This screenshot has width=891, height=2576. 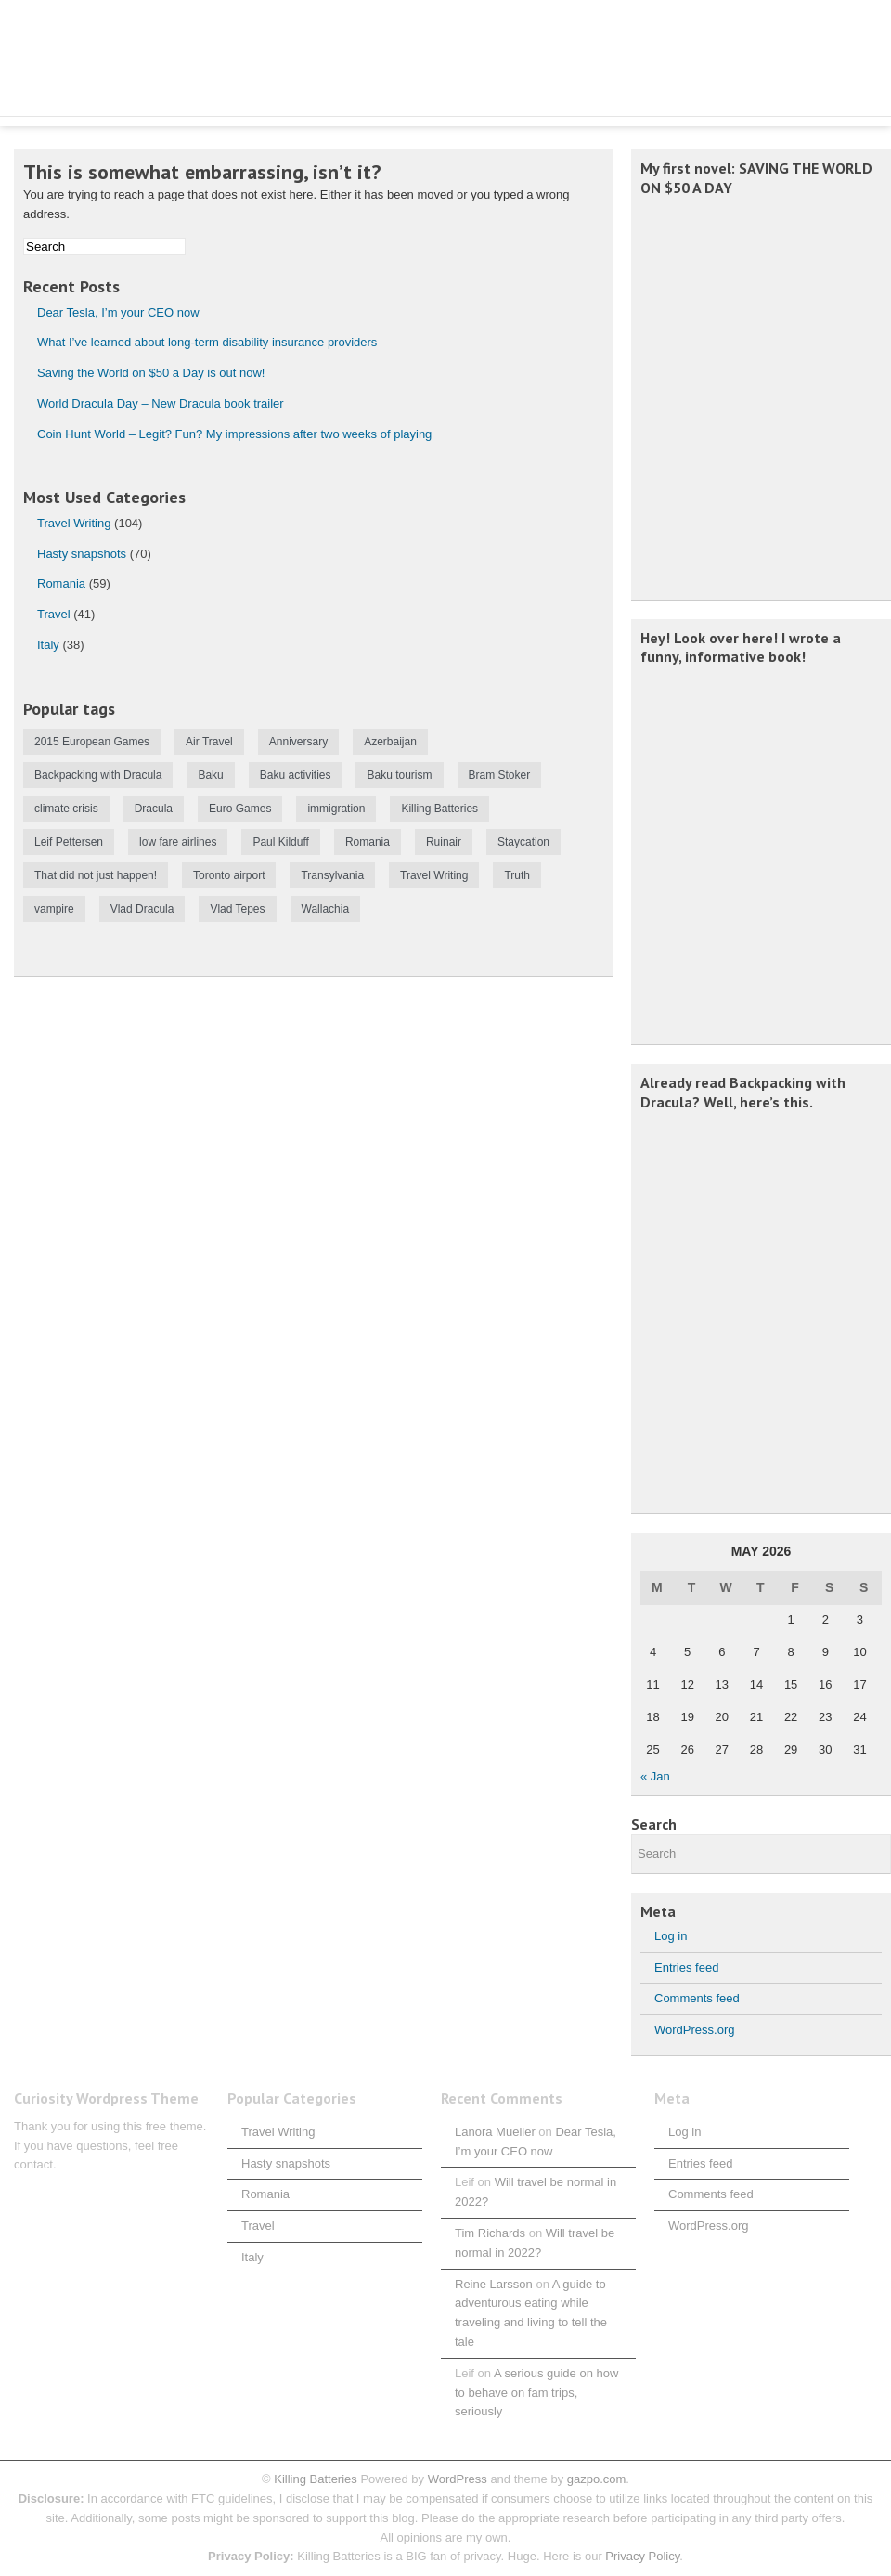 What do you see at coordinates (536, 2392) in the screenshot?
I see `A serious guide on how to behave on fam trips, seriously` at bounding box center [536, 2392].